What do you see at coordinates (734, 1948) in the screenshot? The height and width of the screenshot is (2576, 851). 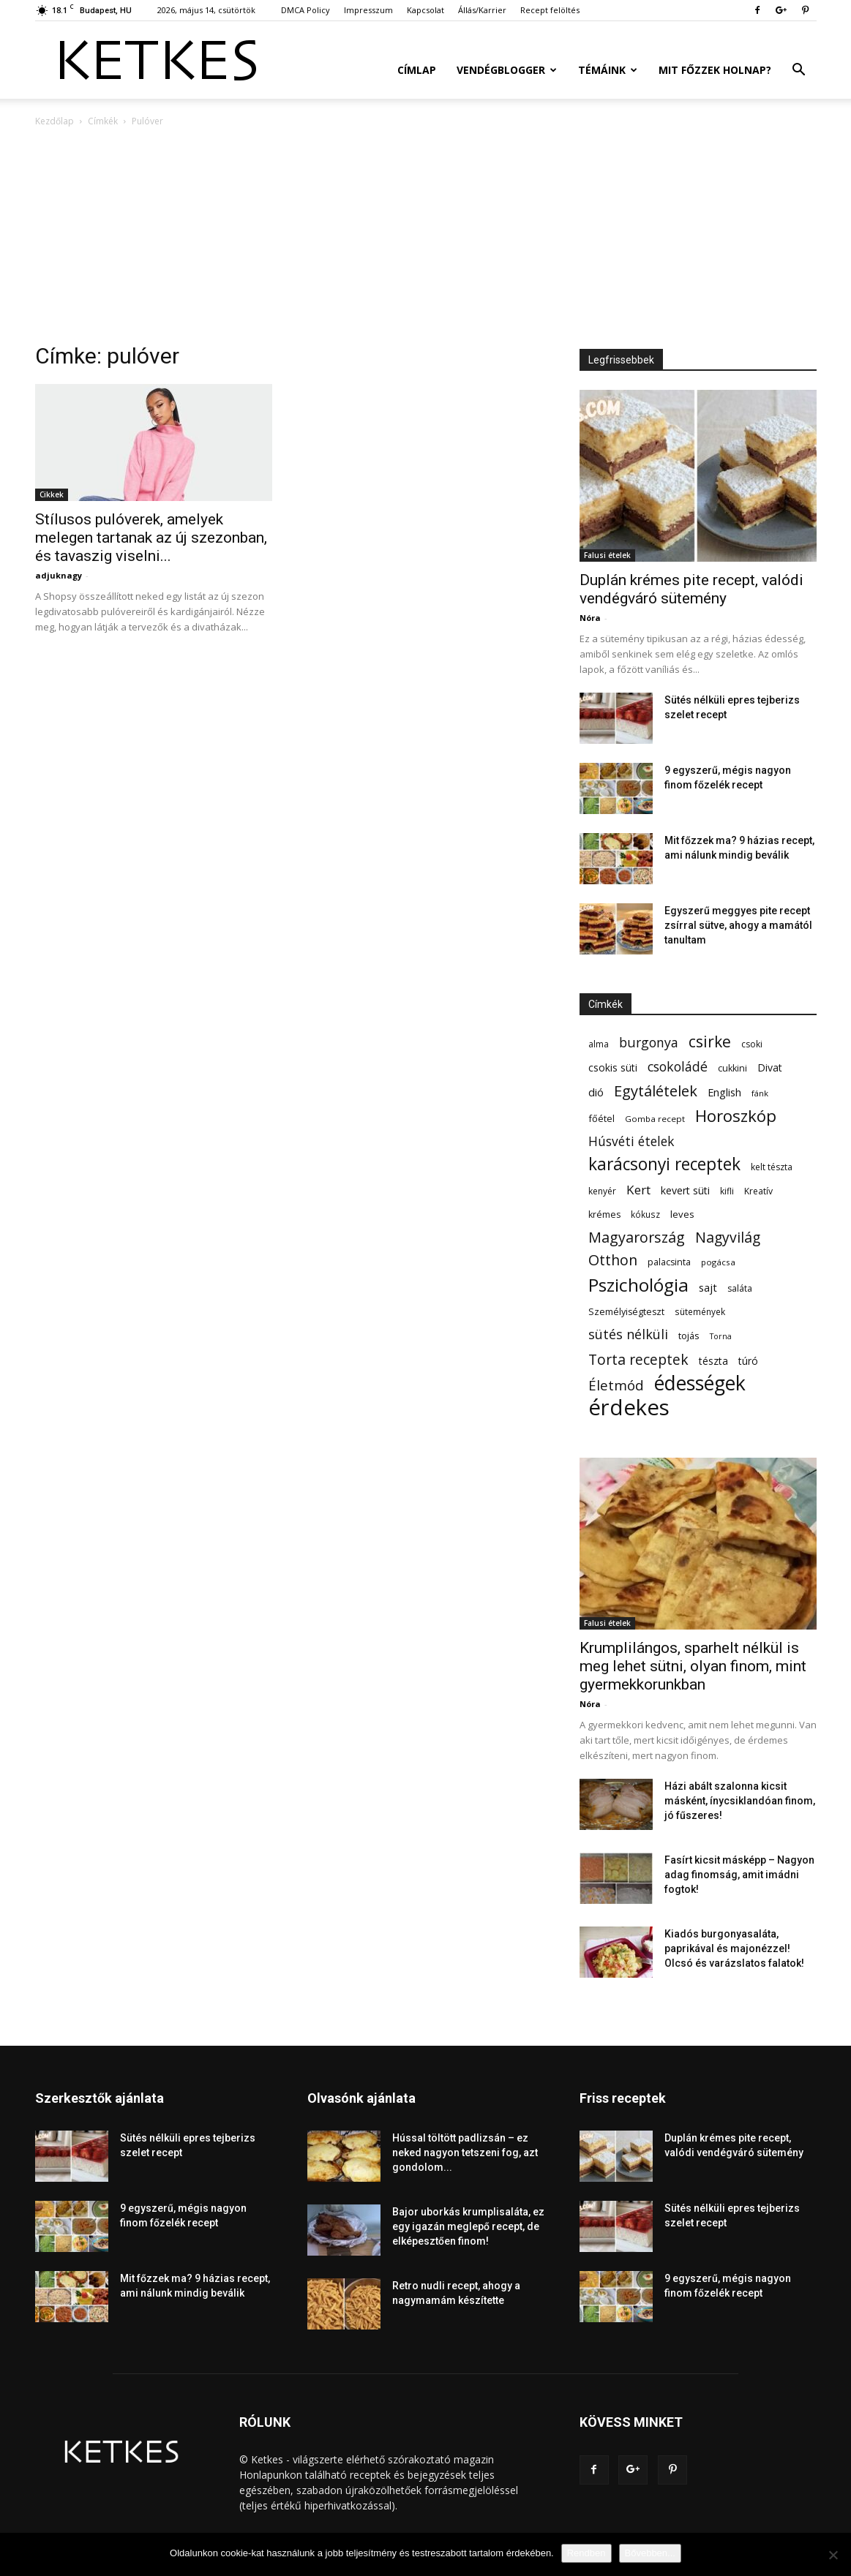 I see `Kiadós burgonyasaláta, paprikával és majonézzel! Olcsó és varázslatos falatok!` at bounding box center [734, 1948].